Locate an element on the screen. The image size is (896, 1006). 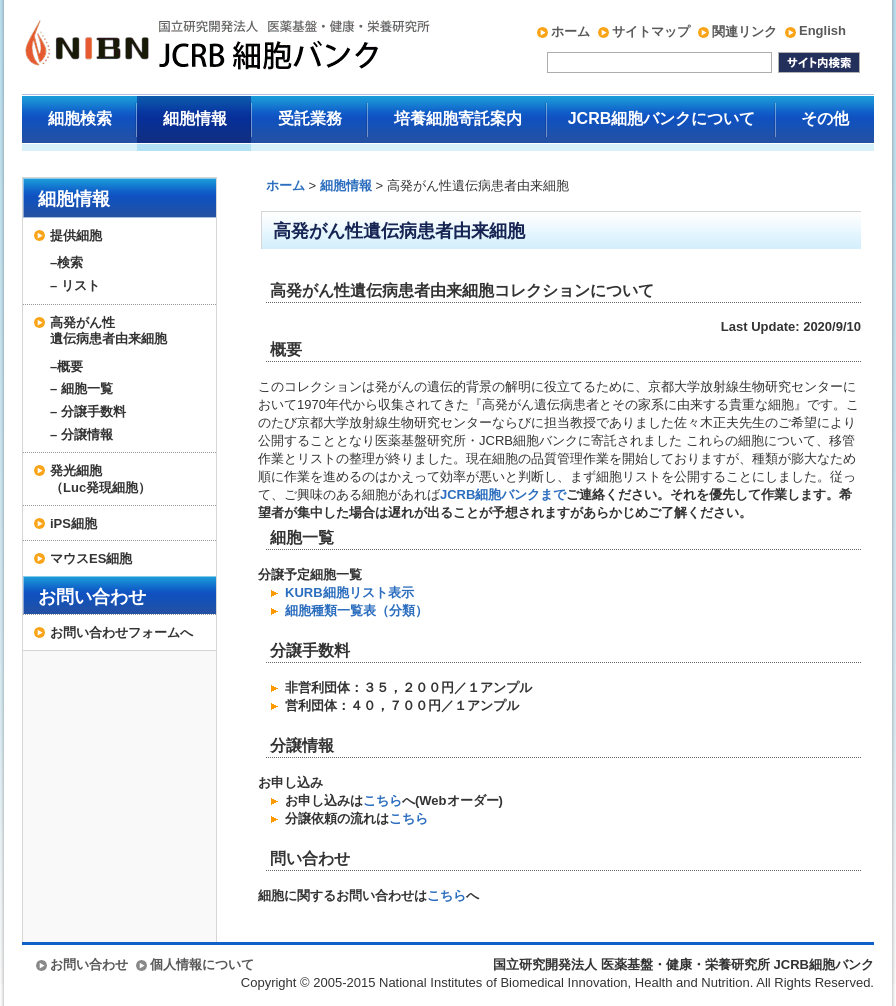
関連リンク is located at coordinates (744, 31).